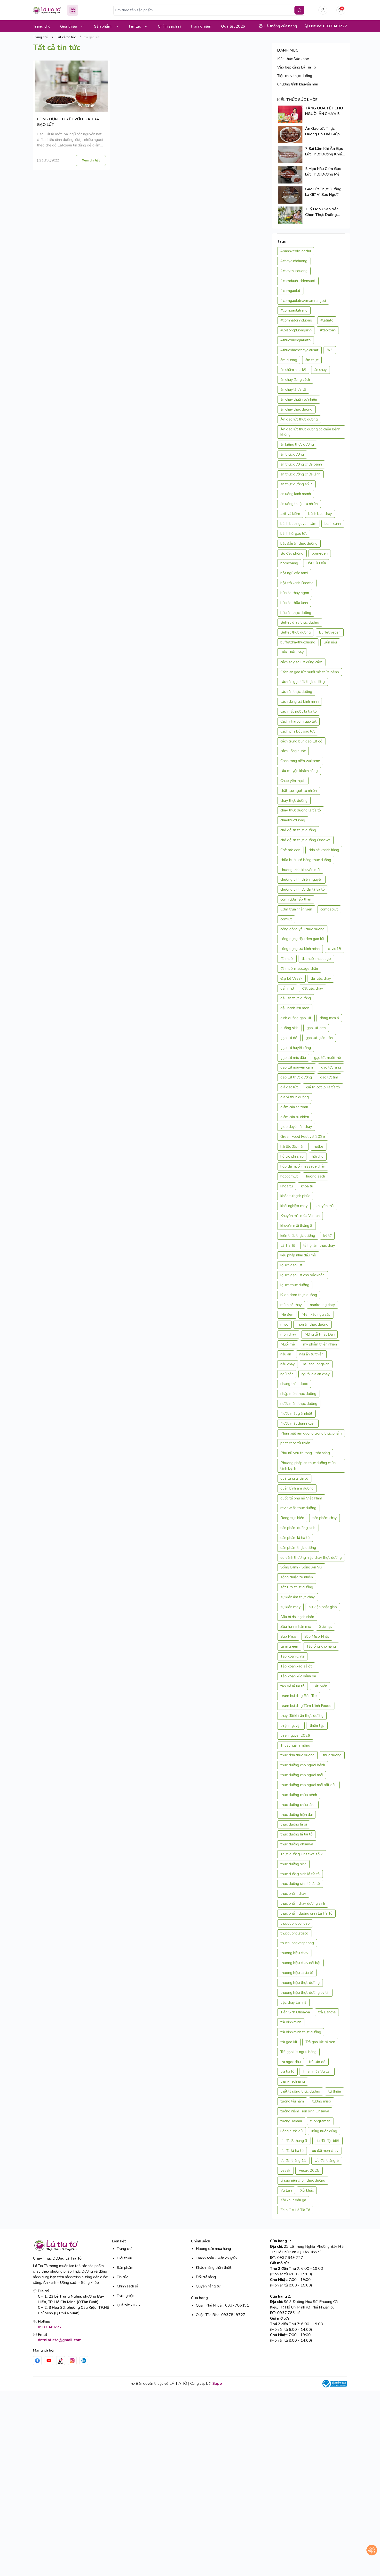 The image size is (380, 2576). Describe the element at coordinates (292, 780) in the screenshot. I see `Cháo yến mạch` at that location.